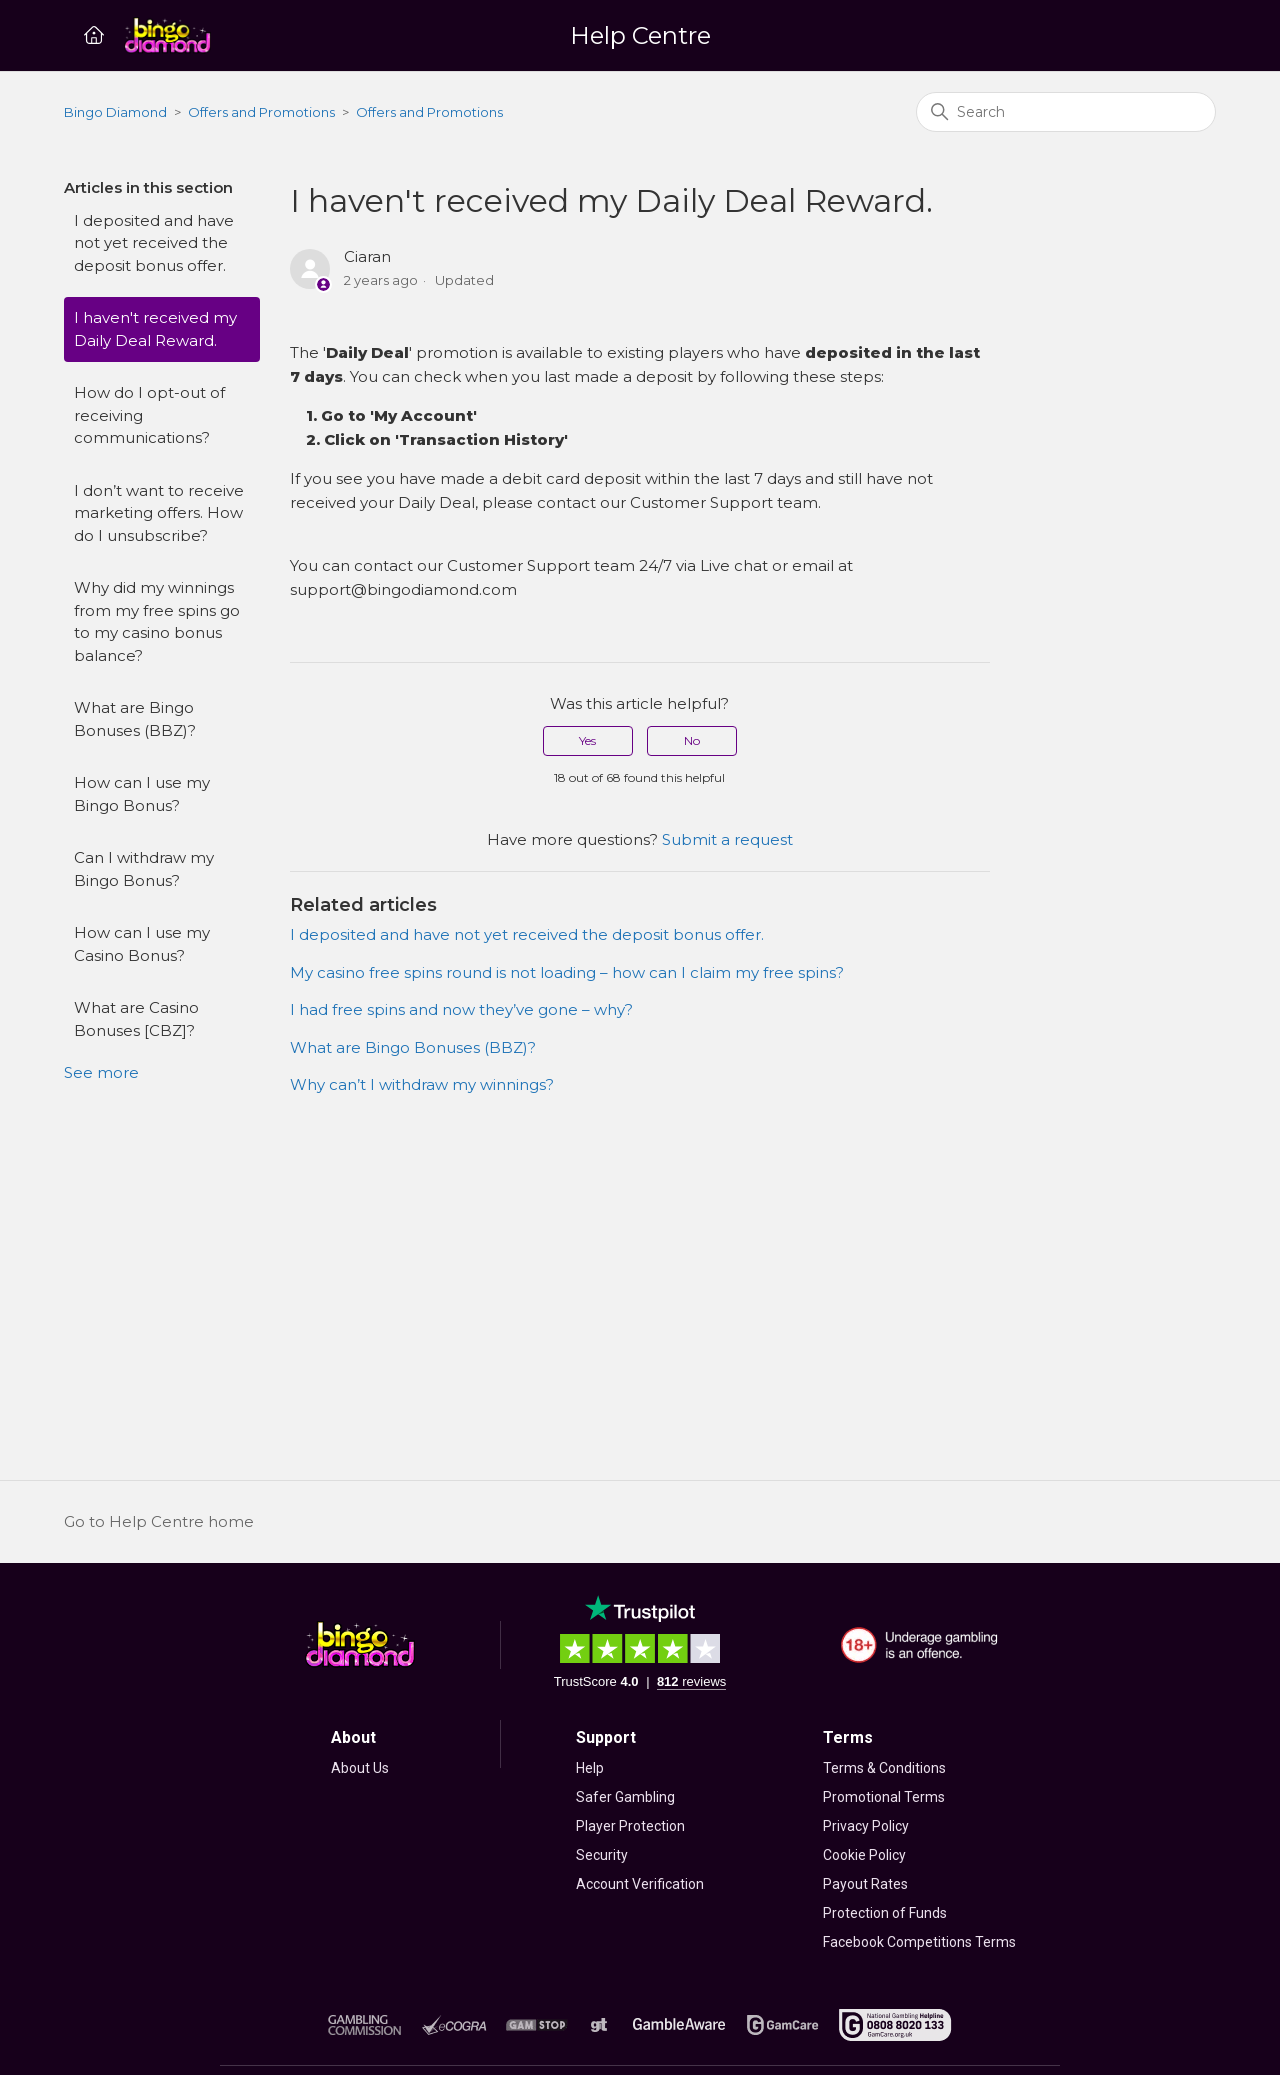  Describe the element at coordinates (865, 1884) in the screenshot. I see `Payout Rates` at that location.